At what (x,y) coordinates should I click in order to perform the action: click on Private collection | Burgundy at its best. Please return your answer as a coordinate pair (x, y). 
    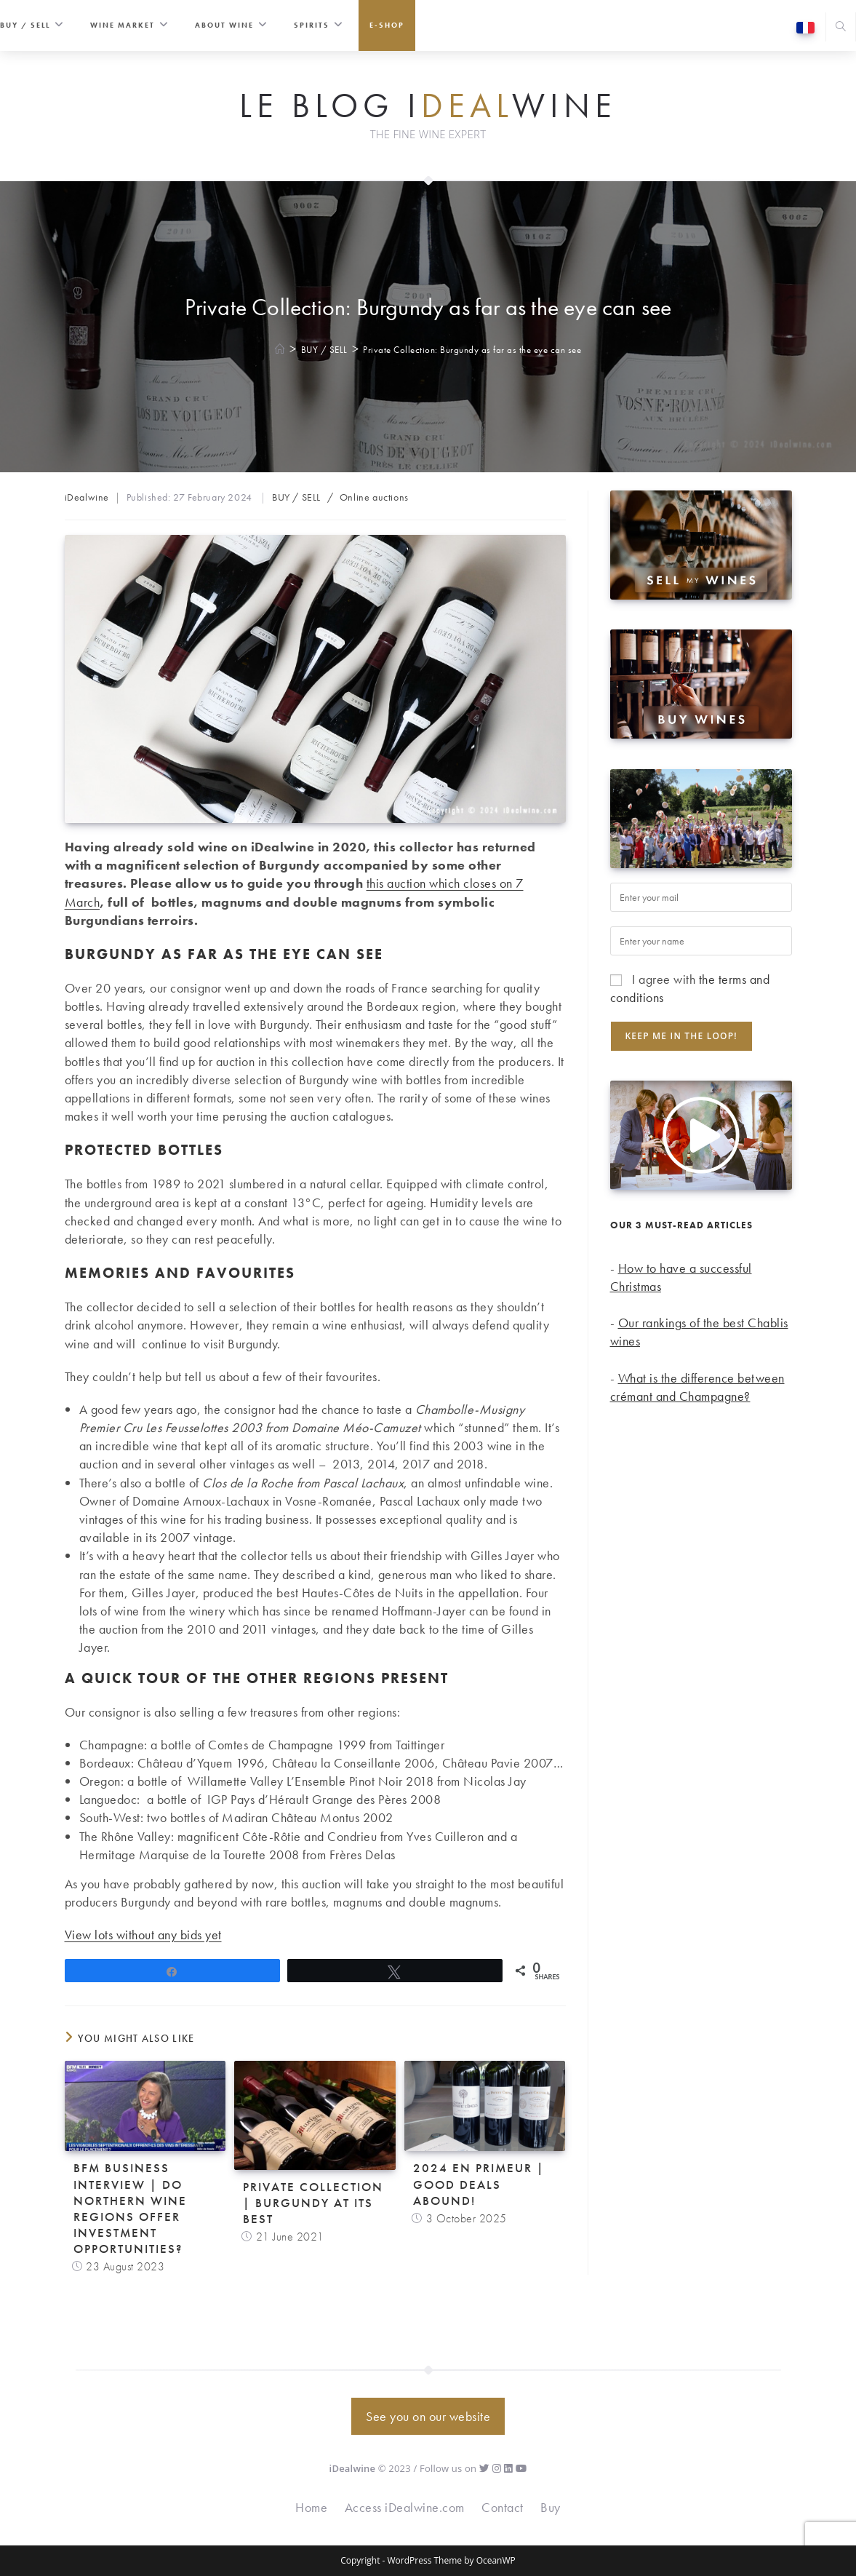
    Looking at the image, I should click on (313, 2203).